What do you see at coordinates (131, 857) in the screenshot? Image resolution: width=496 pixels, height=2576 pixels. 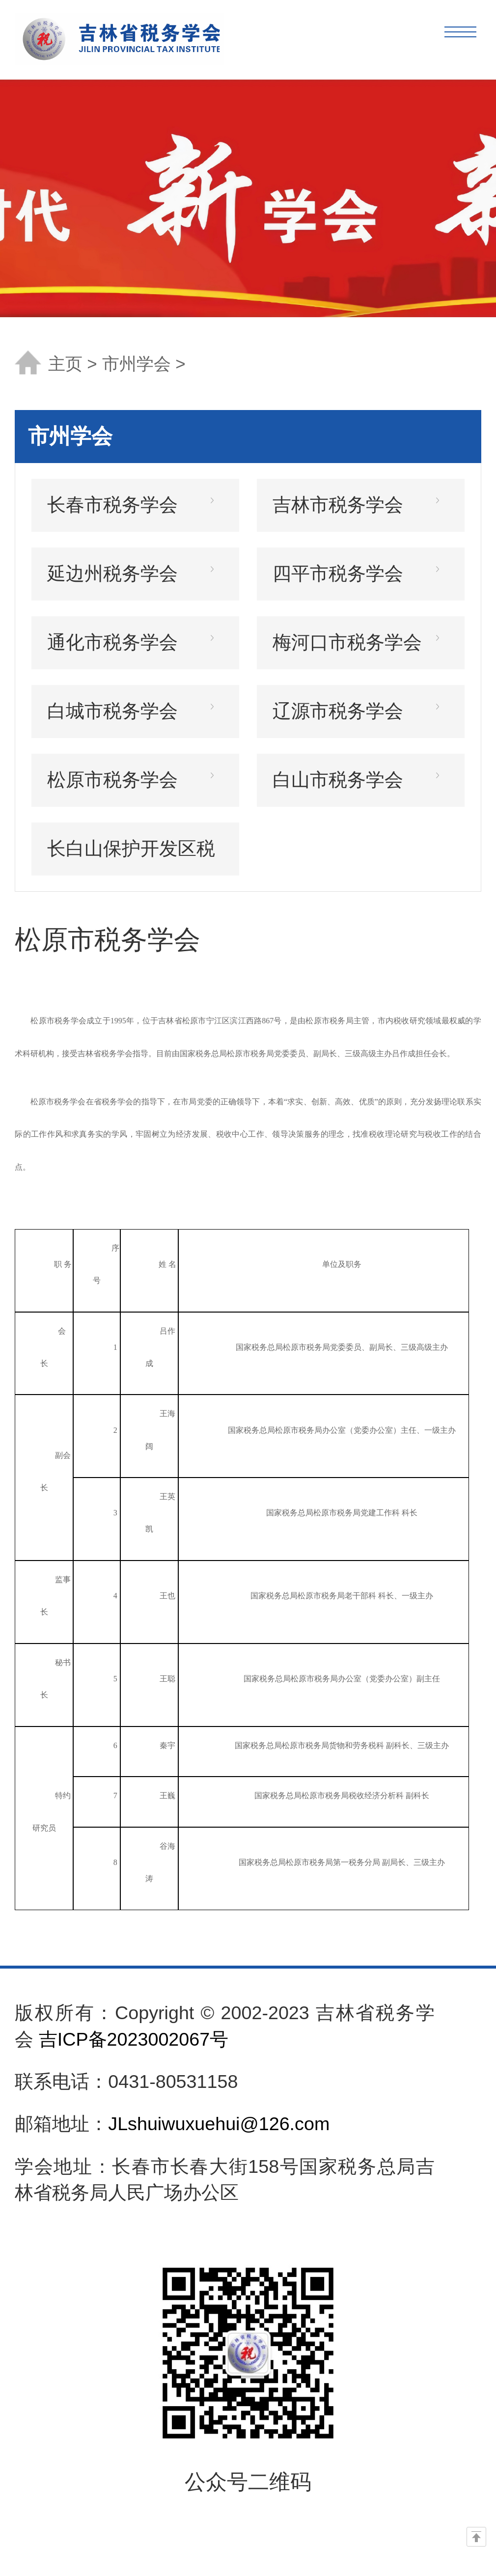 I see `长白山保护开发区税务学会` at bounding box center [131, 857].